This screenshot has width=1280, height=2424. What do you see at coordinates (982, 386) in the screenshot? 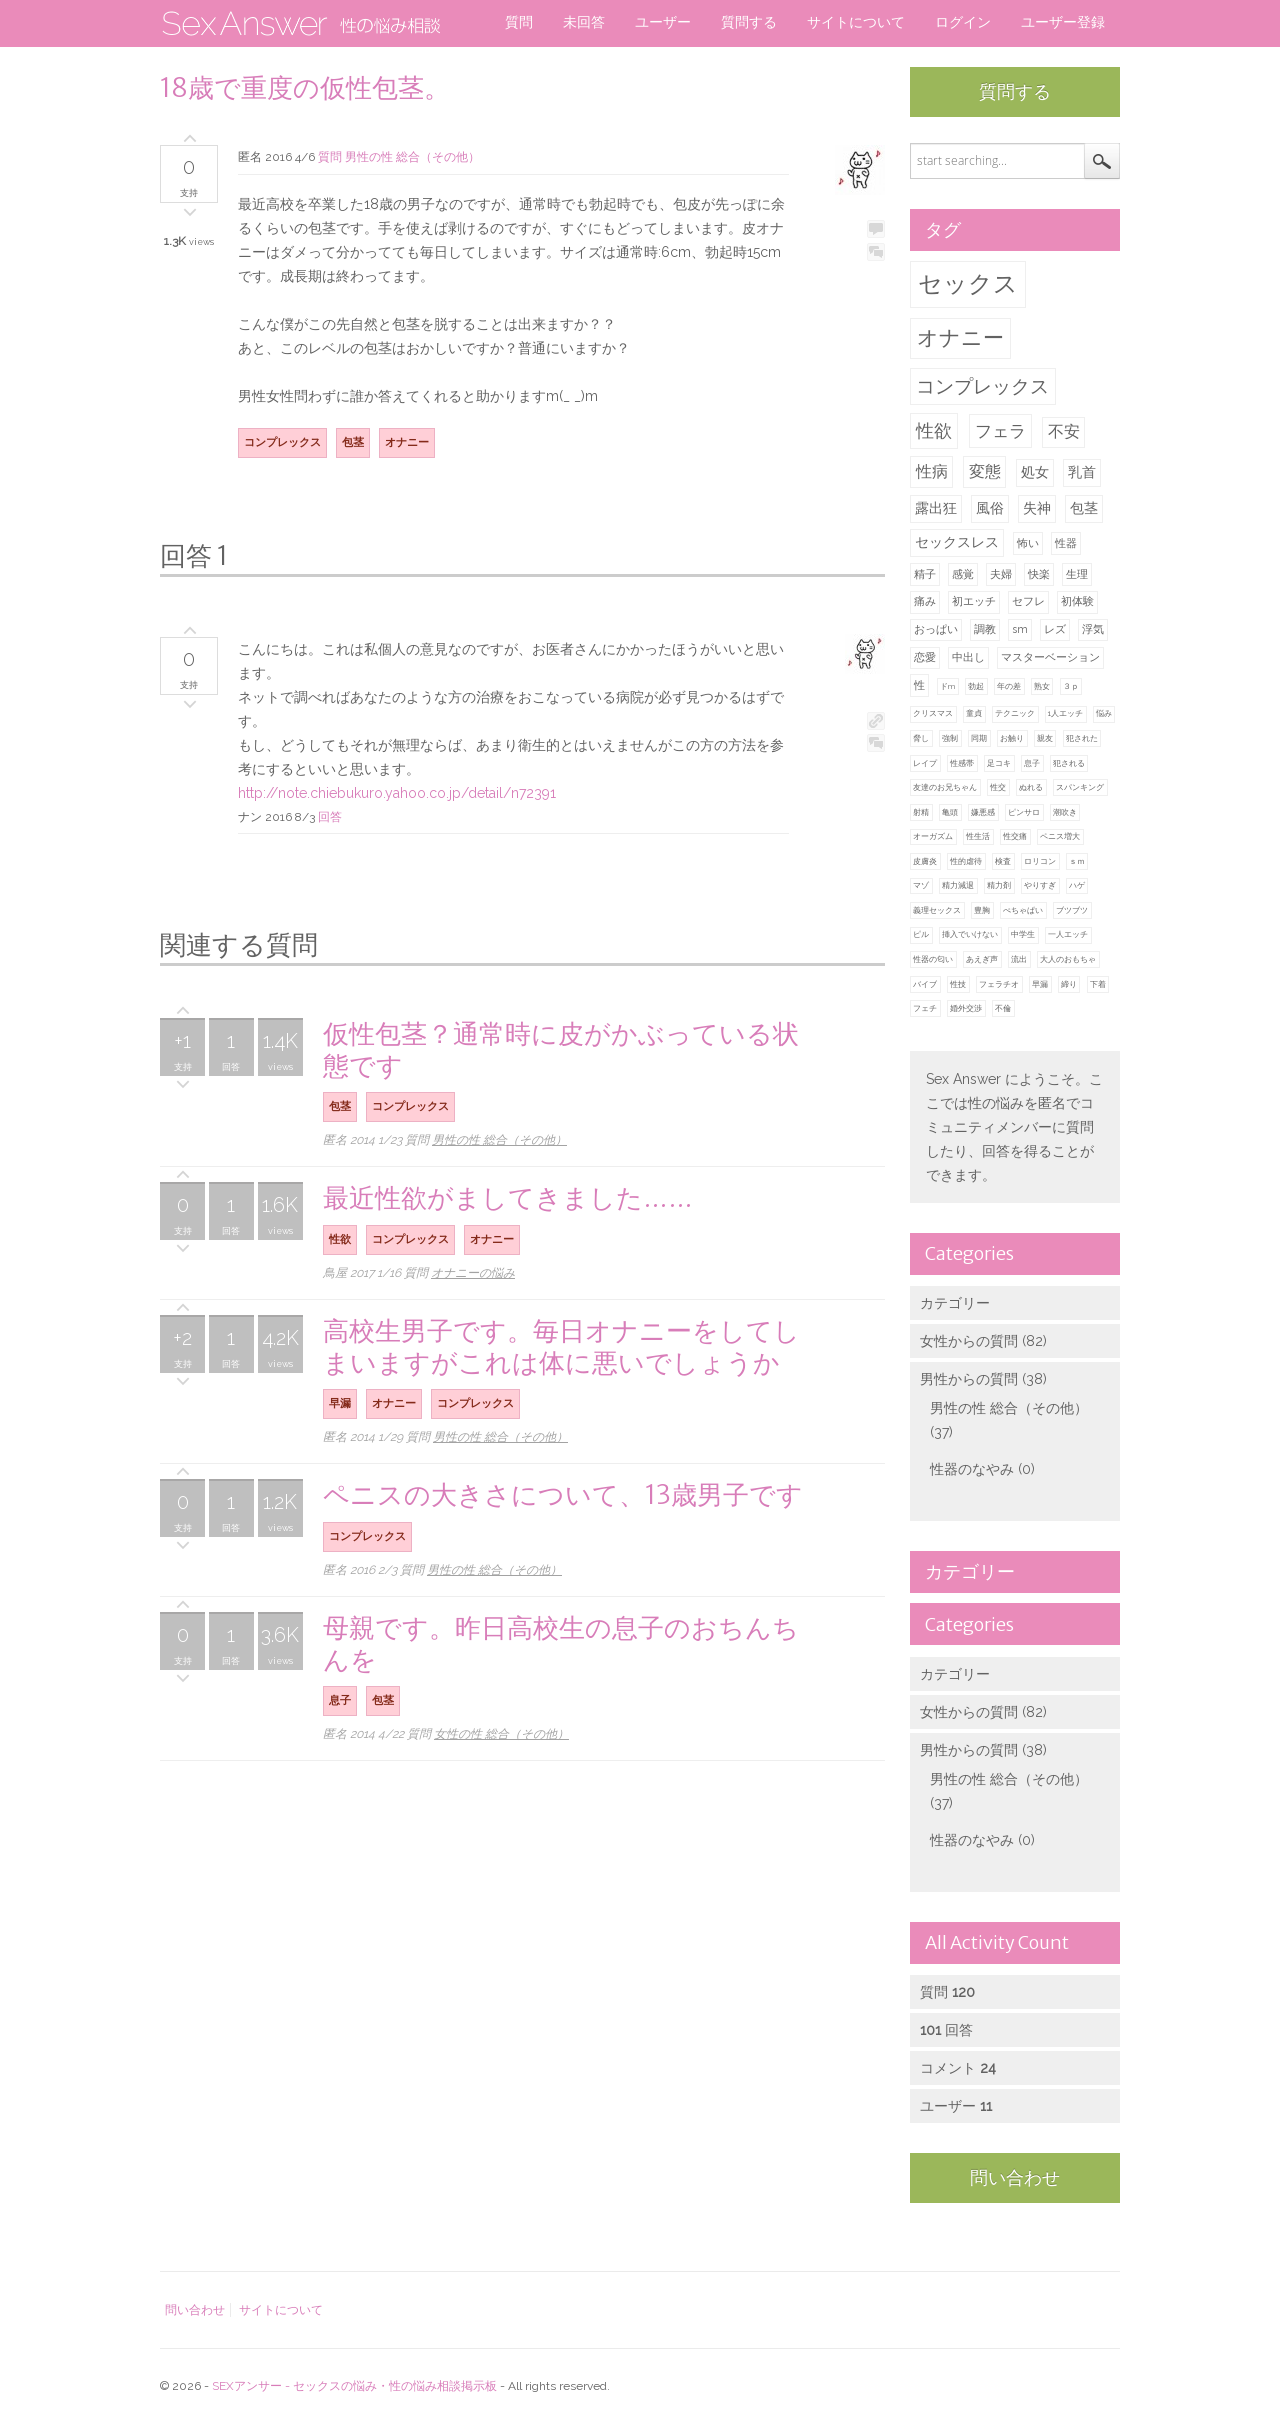
I see `コンプレックス` at bounding box center [982, 386].